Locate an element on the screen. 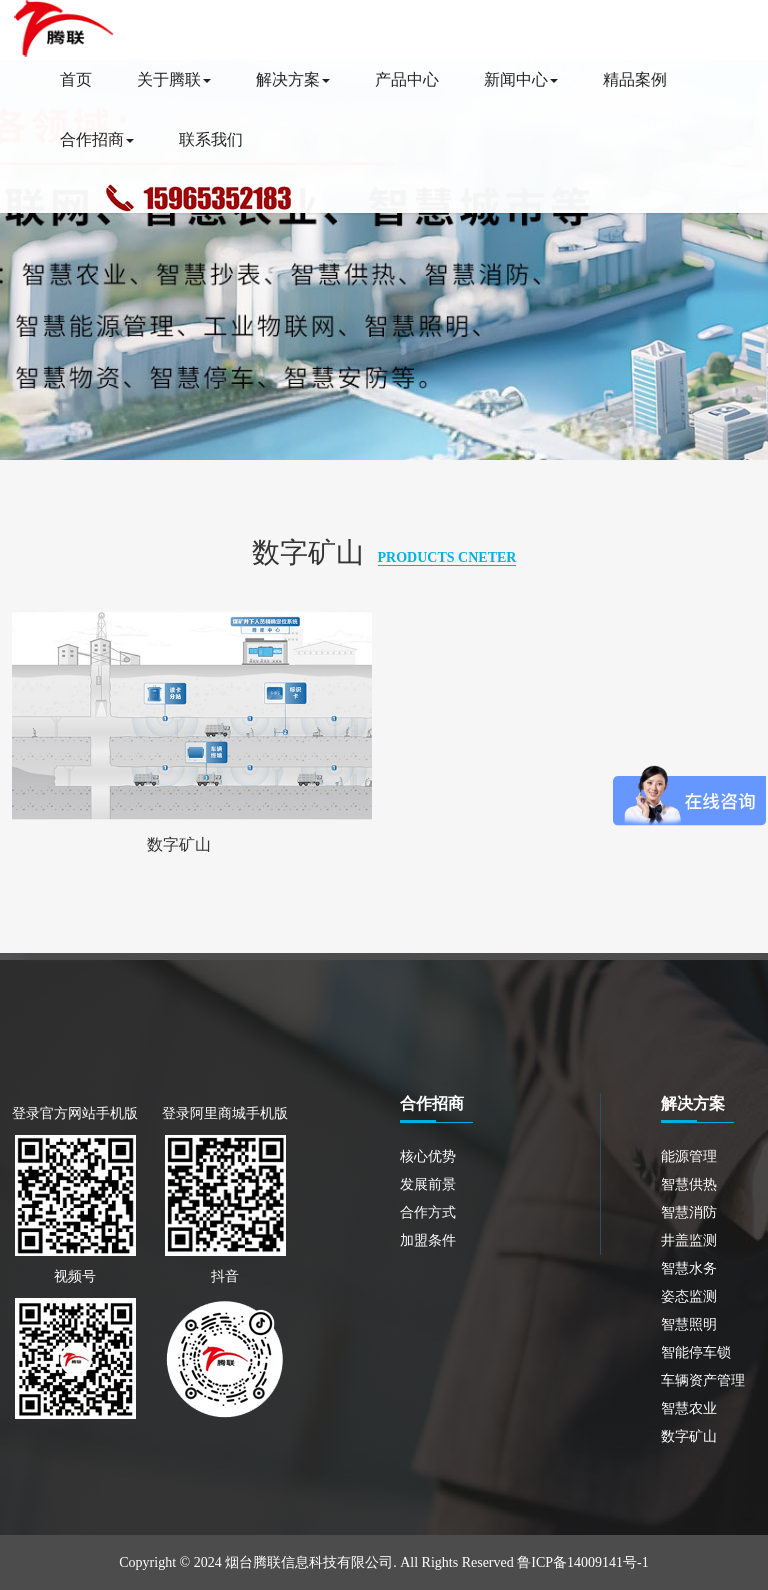 Image resolution: width=768 pixels, height=1590 pixels. 新闻中心 is located at coordinates (521, 79).